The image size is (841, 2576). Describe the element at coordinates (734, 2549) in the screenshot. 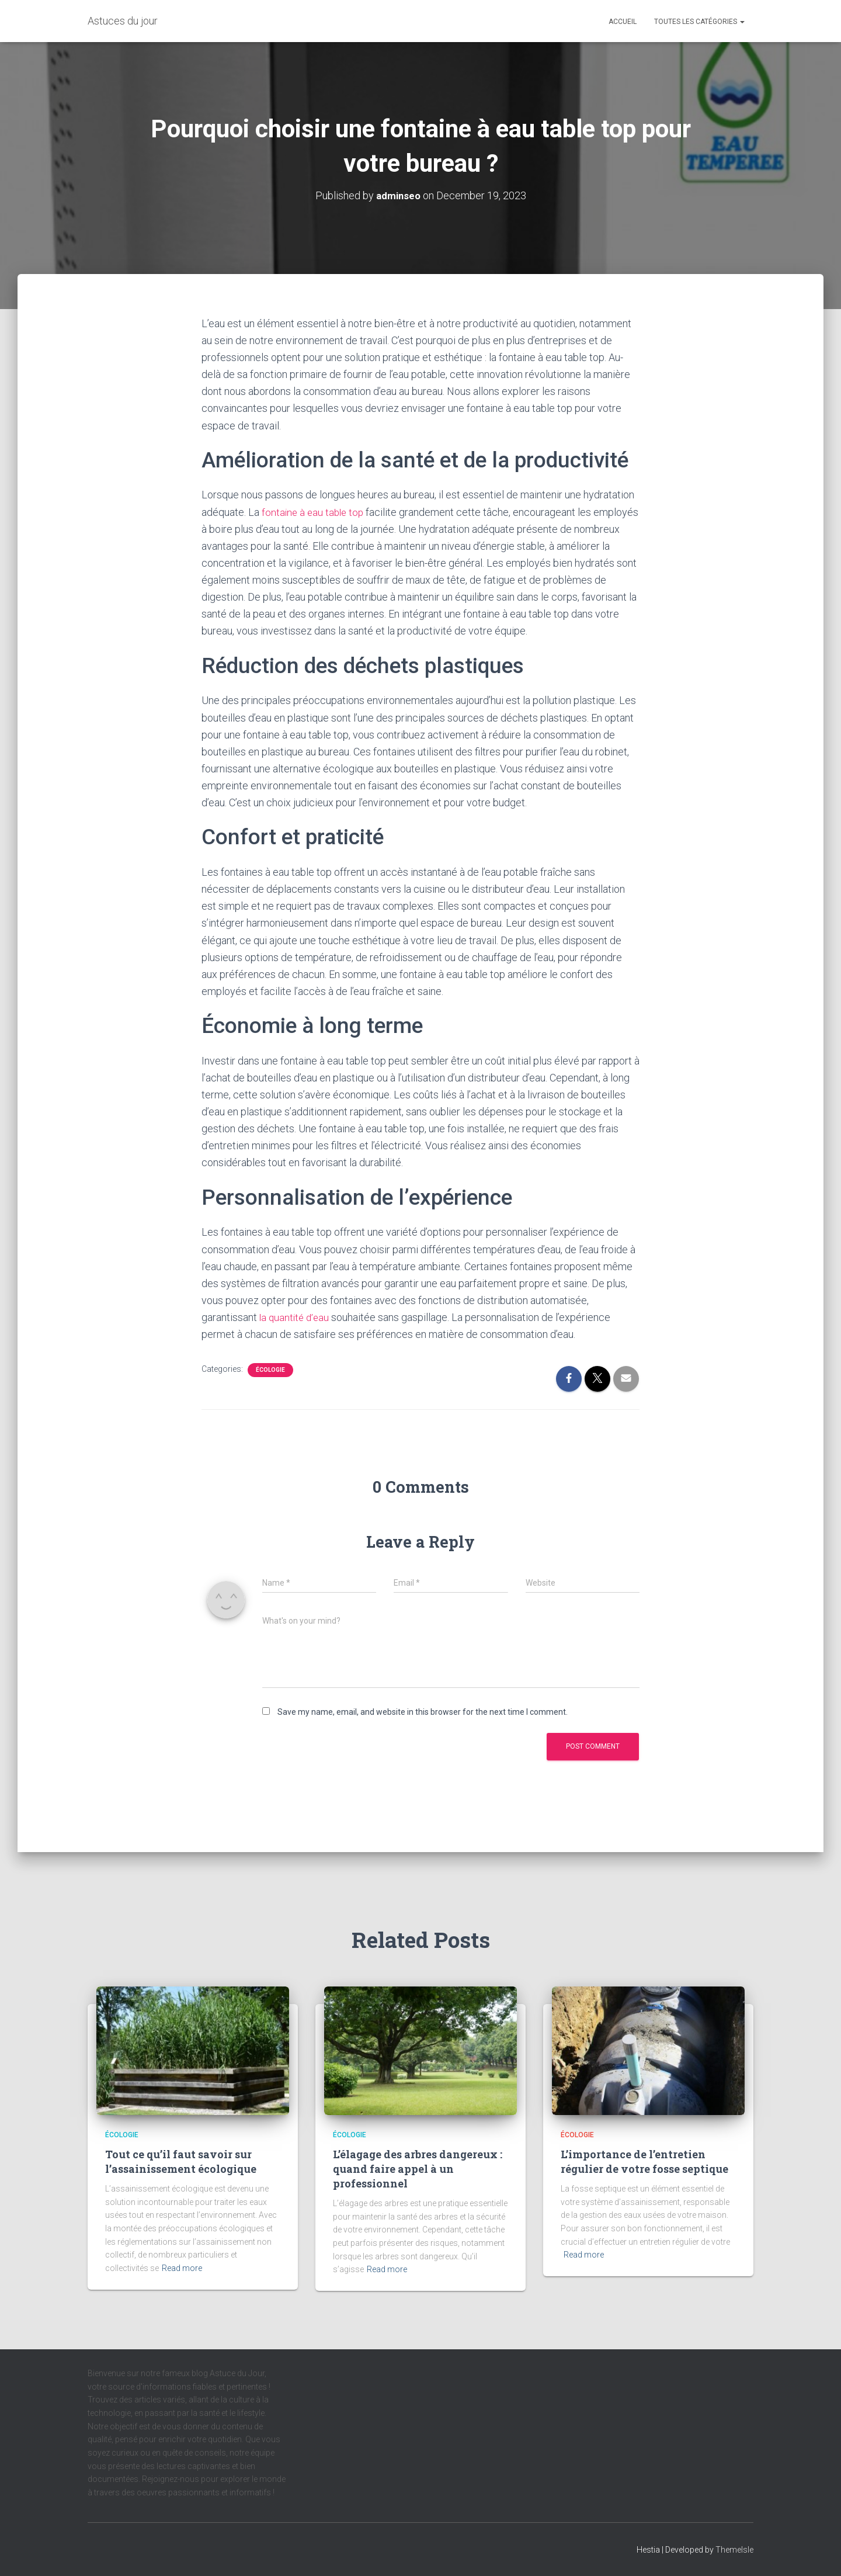

I see `ThemeIsle` at that location.